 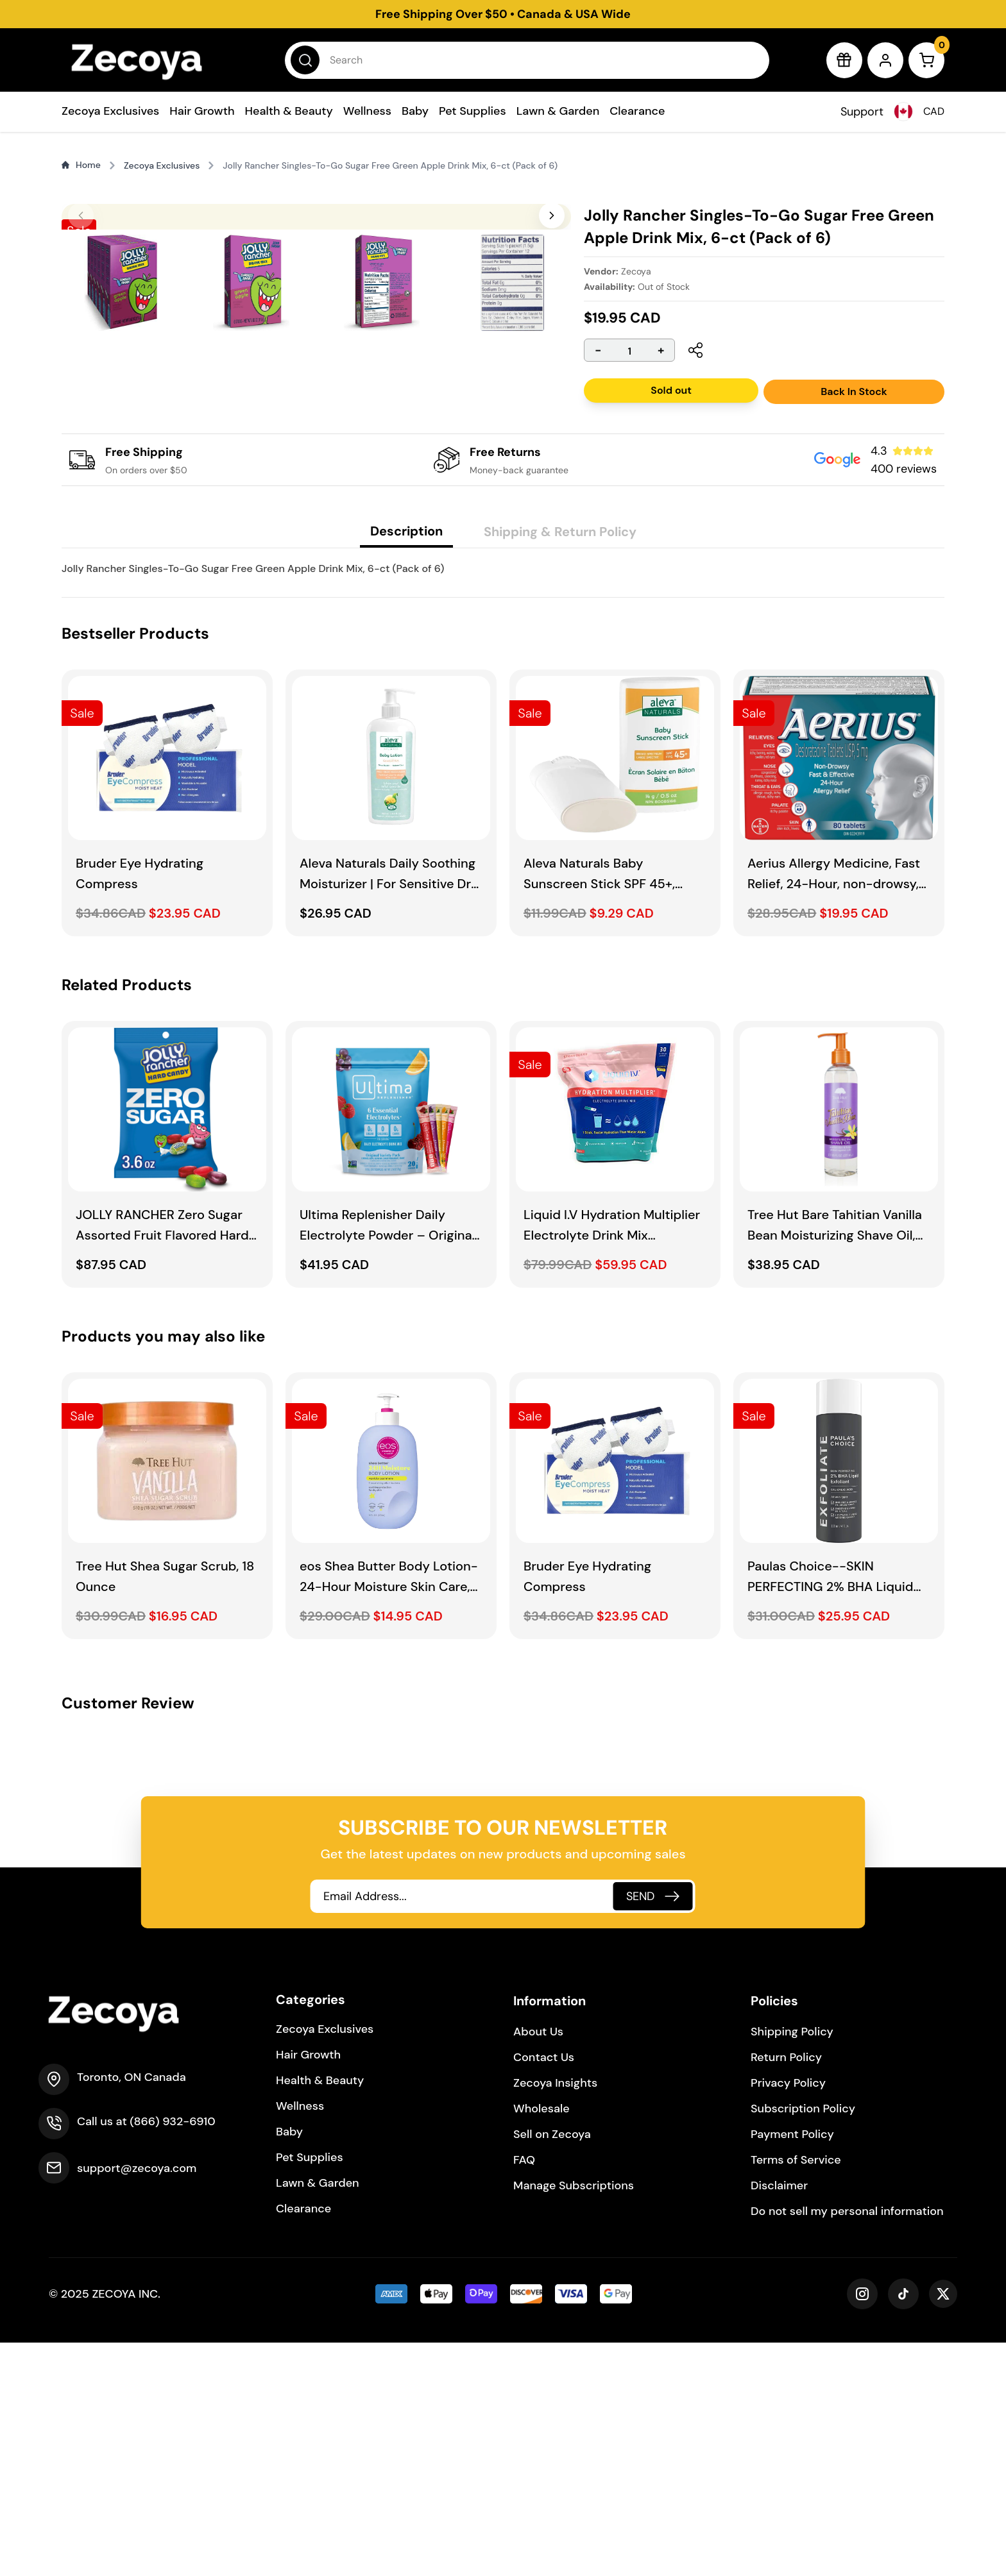 I want to click on Back In Stock, so click(x=854, y=391).